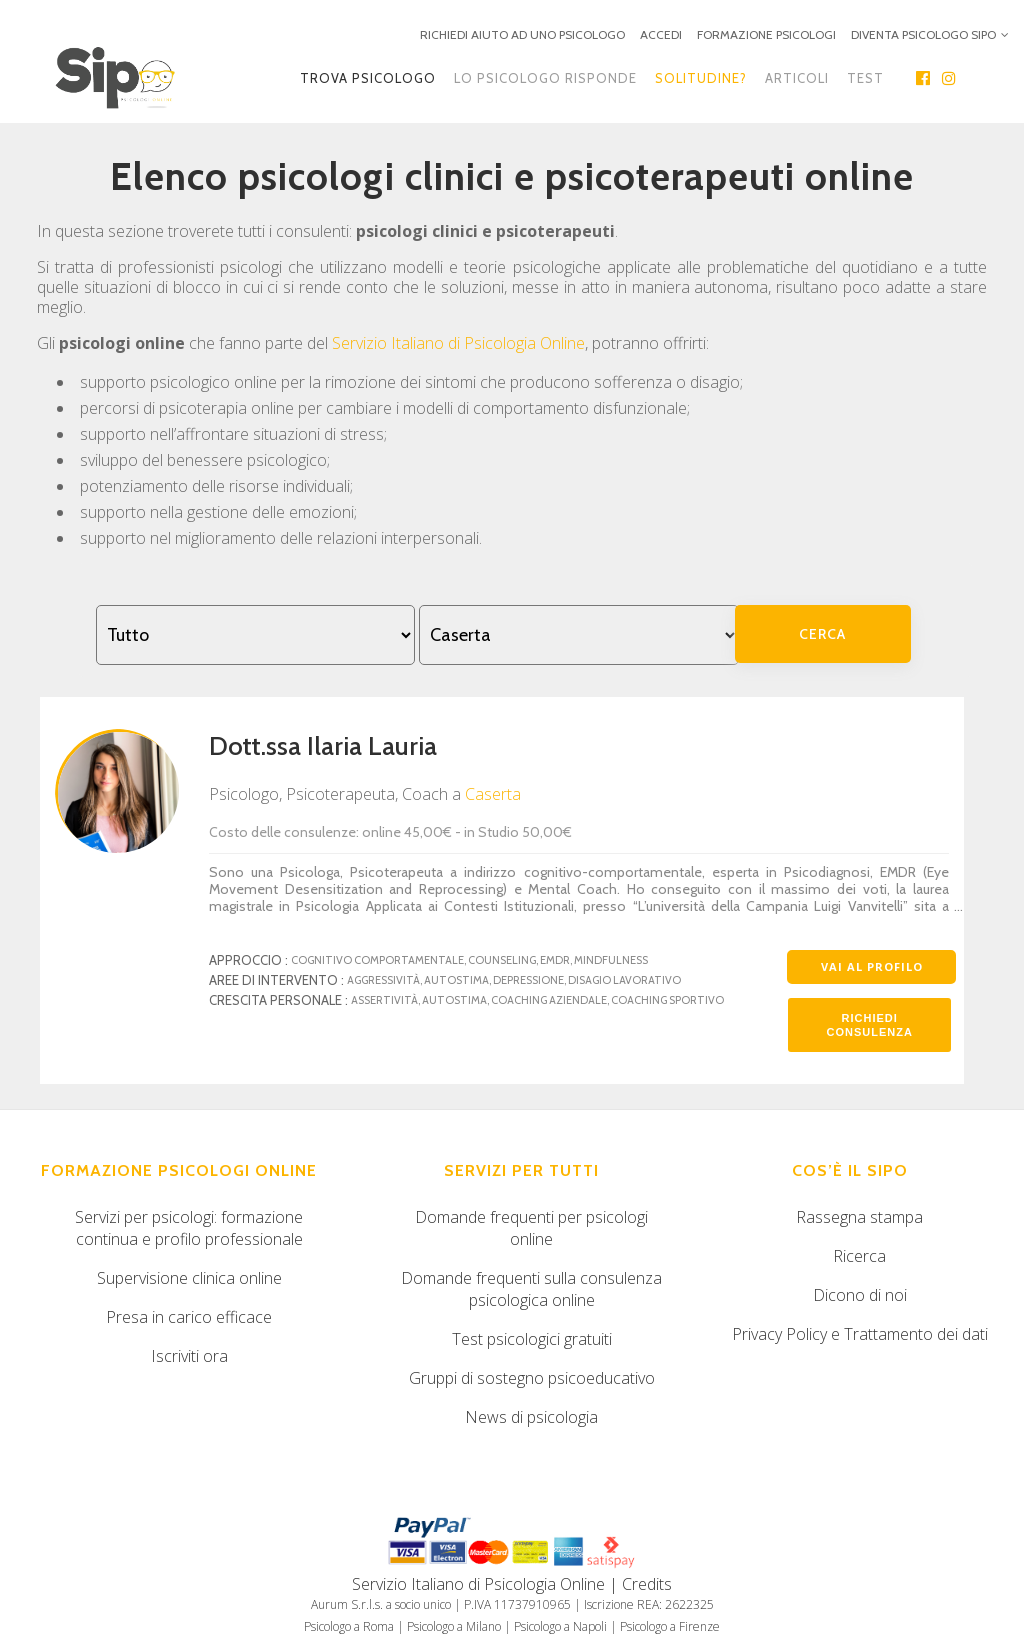  Describe the element at coordinates (531, 1417) in the screenshot. I see `News di psicologia` at that location.